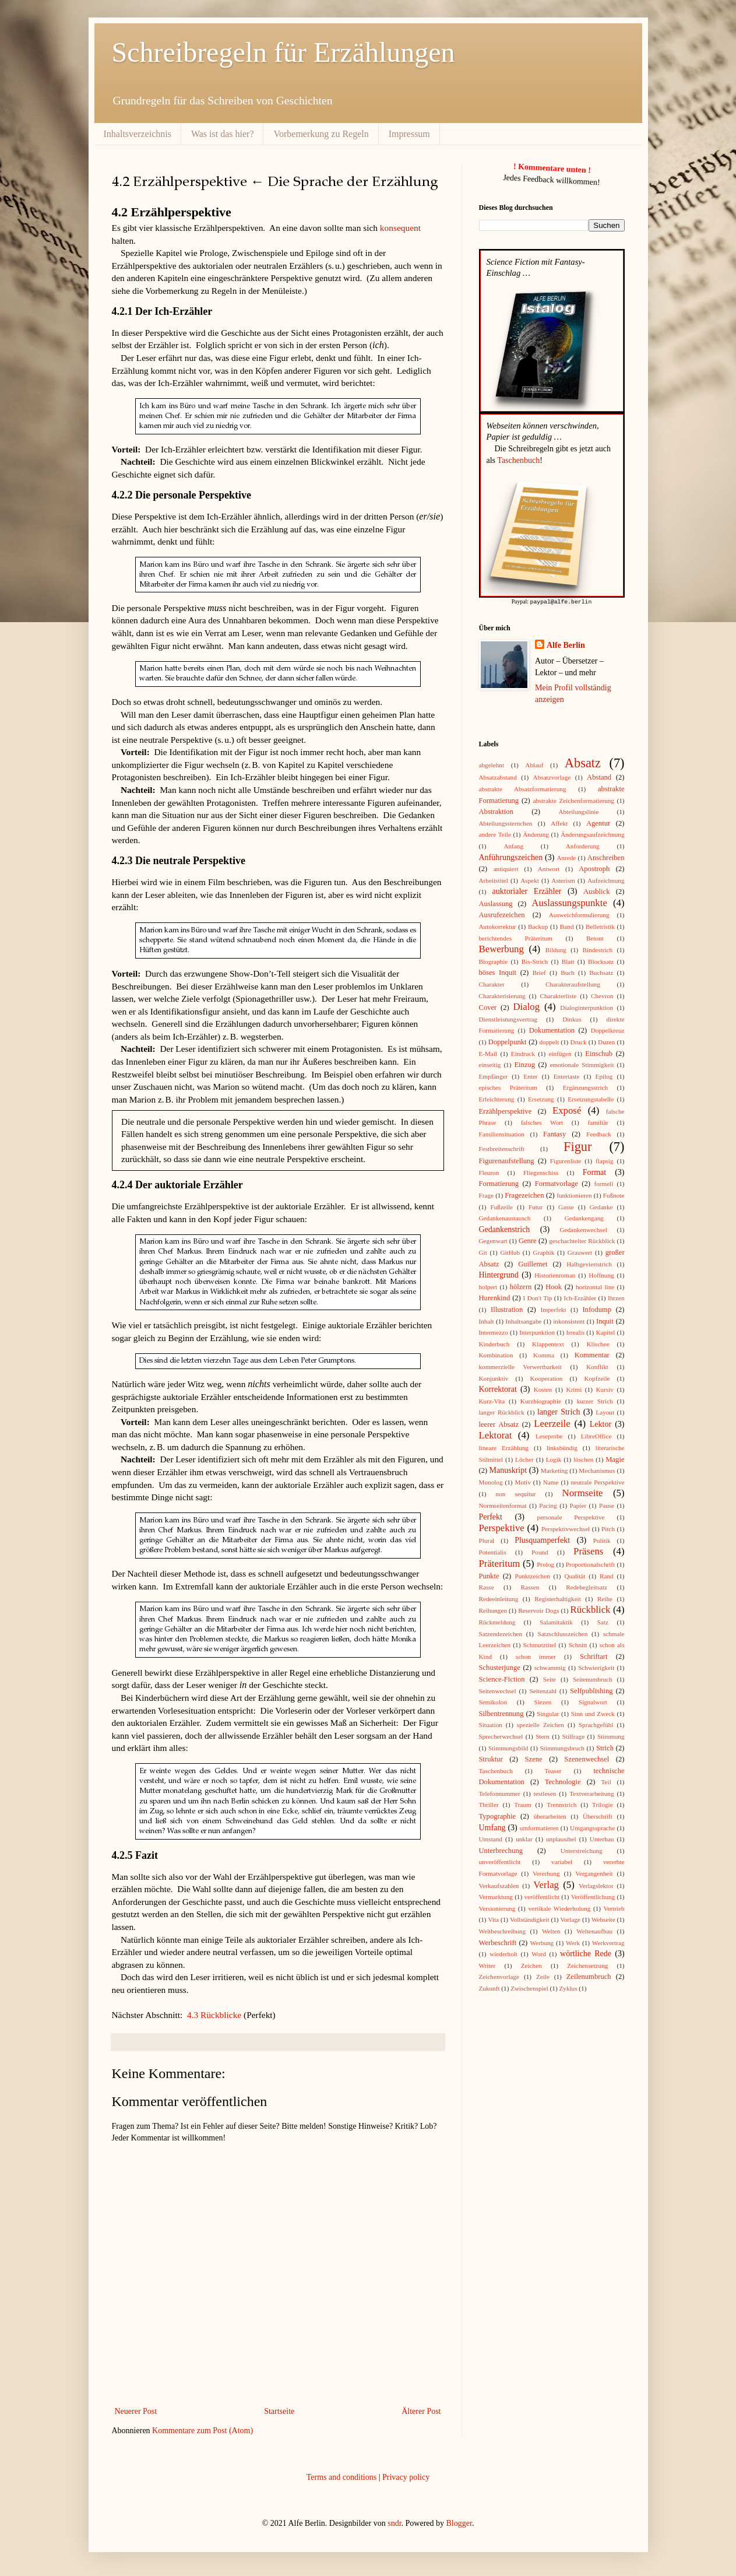  What do you see at coordinates (459, 2523) in the screenshot?
I see `Blogger` at bounding box center [459, 2523].